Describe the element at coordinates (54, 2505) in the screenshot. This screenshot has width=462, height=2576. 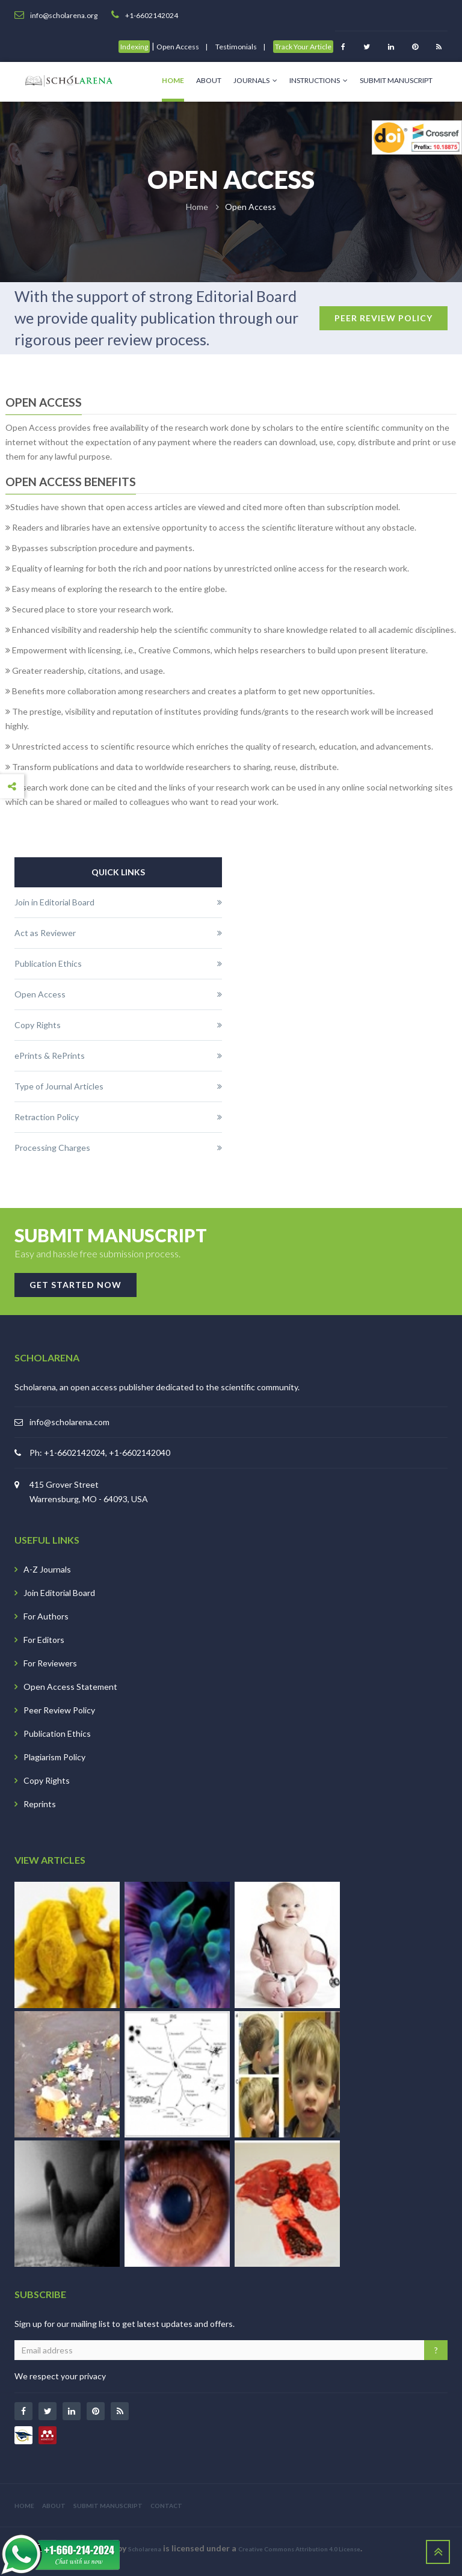
I see `ABOUT` at that location.